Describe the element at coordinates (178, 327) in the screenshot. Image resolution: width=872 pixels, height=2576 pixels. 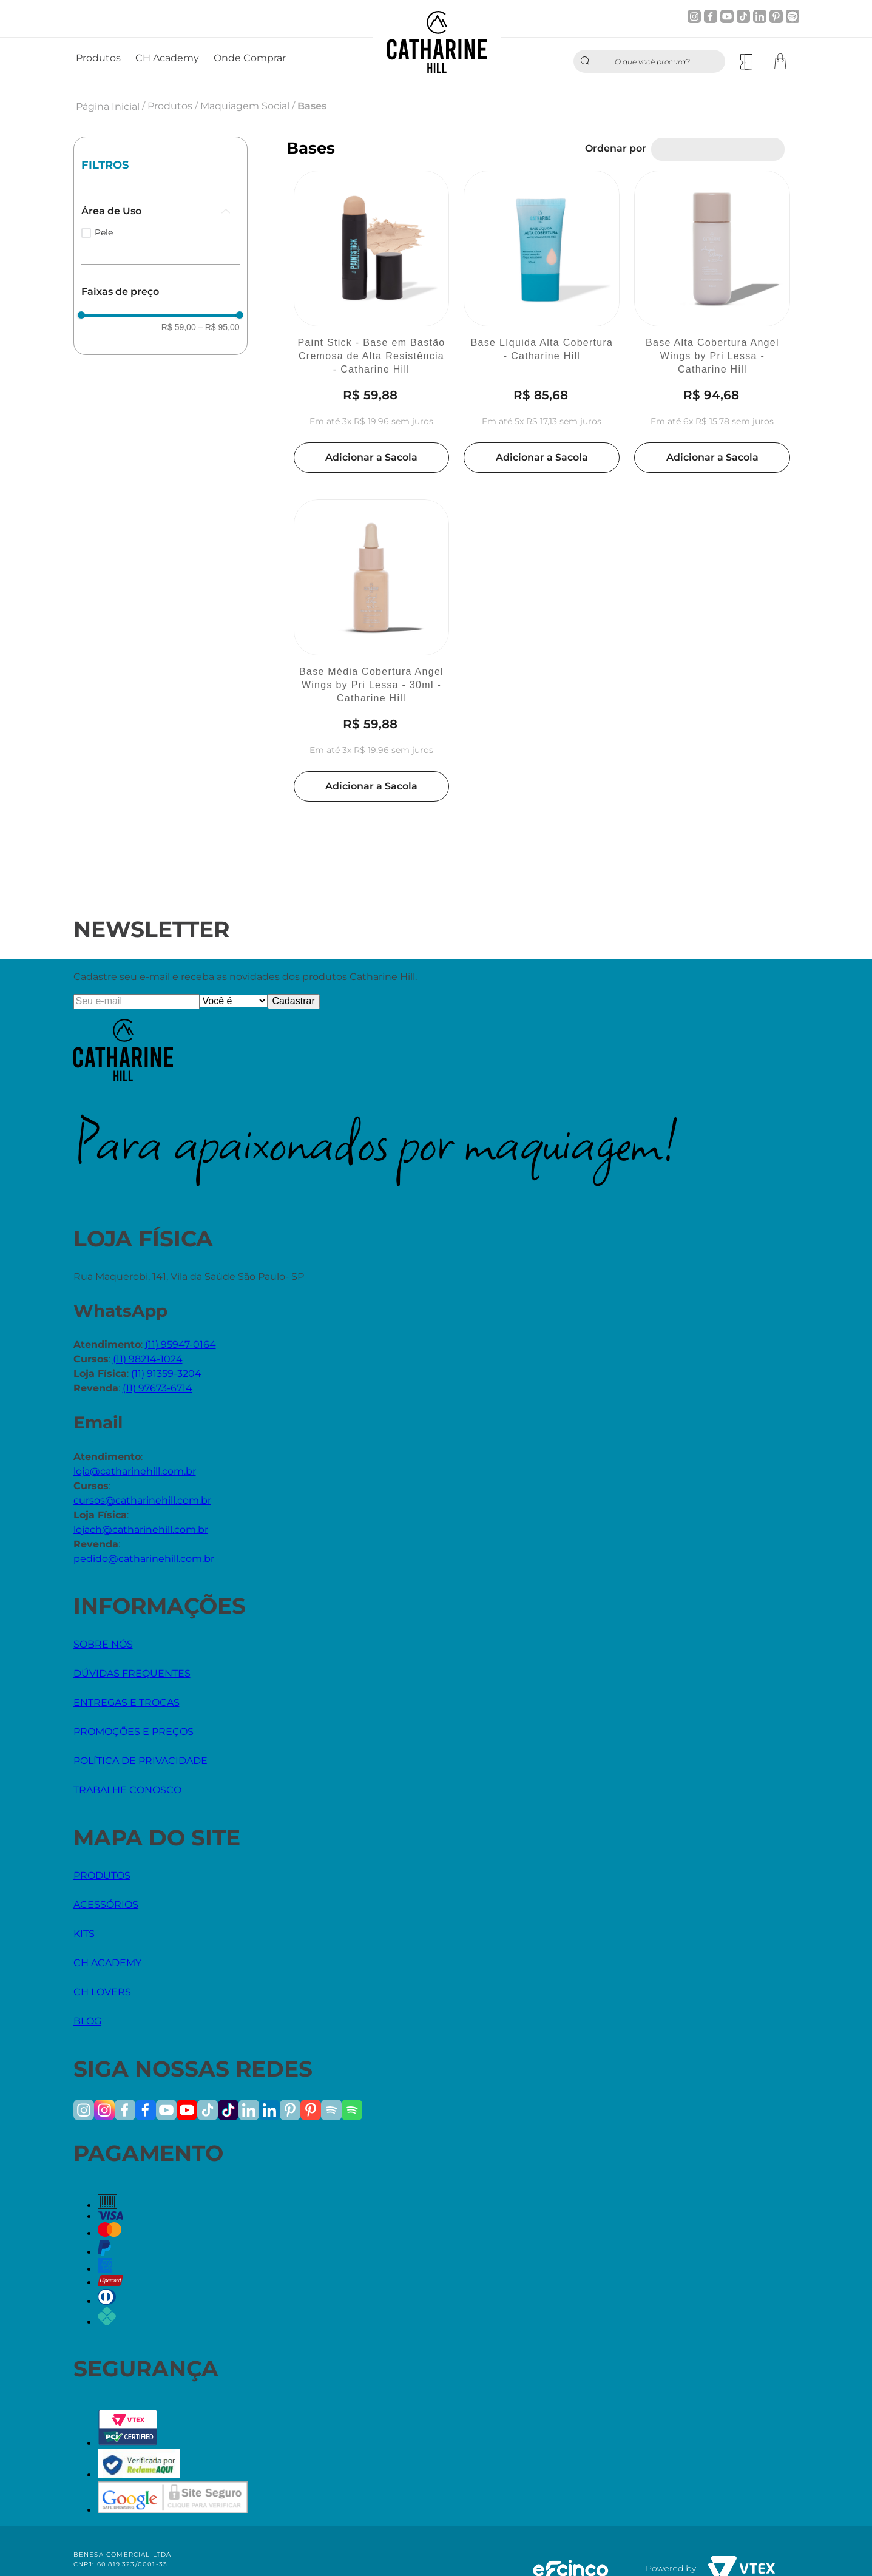
I see `R$ 59,00` at that location.